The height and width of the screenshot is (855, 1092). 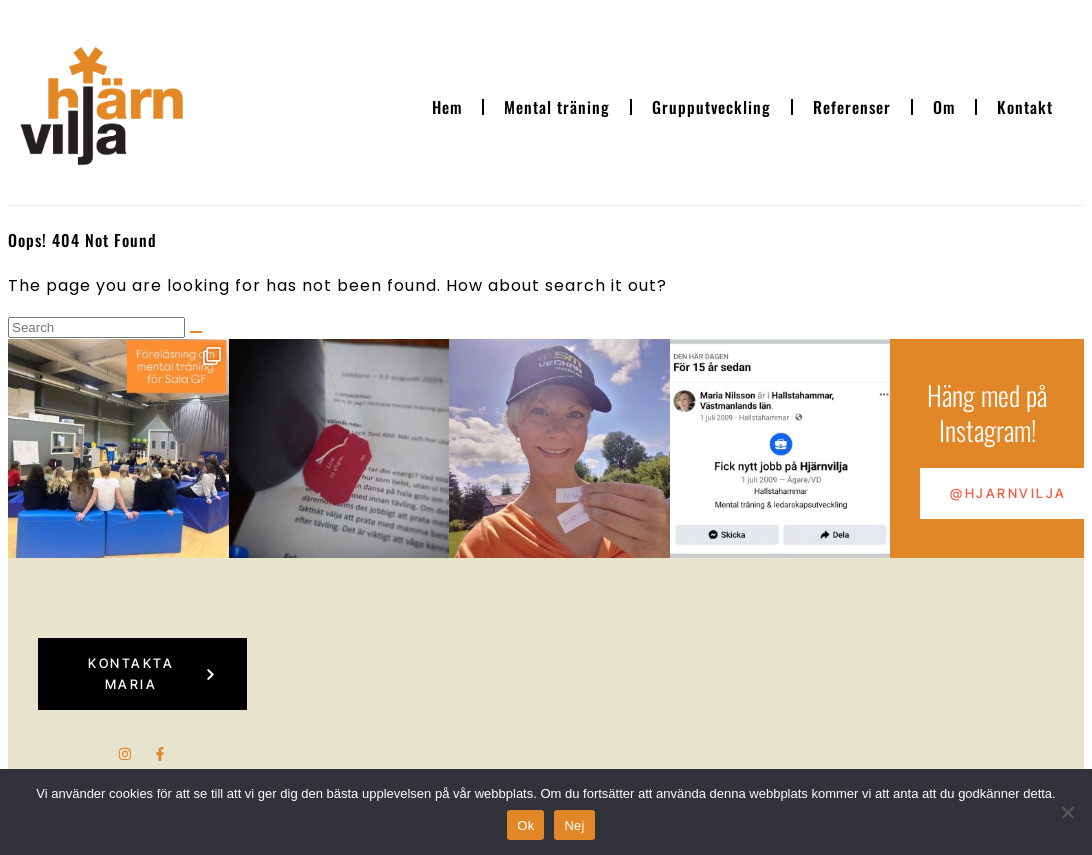 What do you see at coordinates (525, 825) in the screenshot?
I see `Ok` at bounding box center [525, 825].